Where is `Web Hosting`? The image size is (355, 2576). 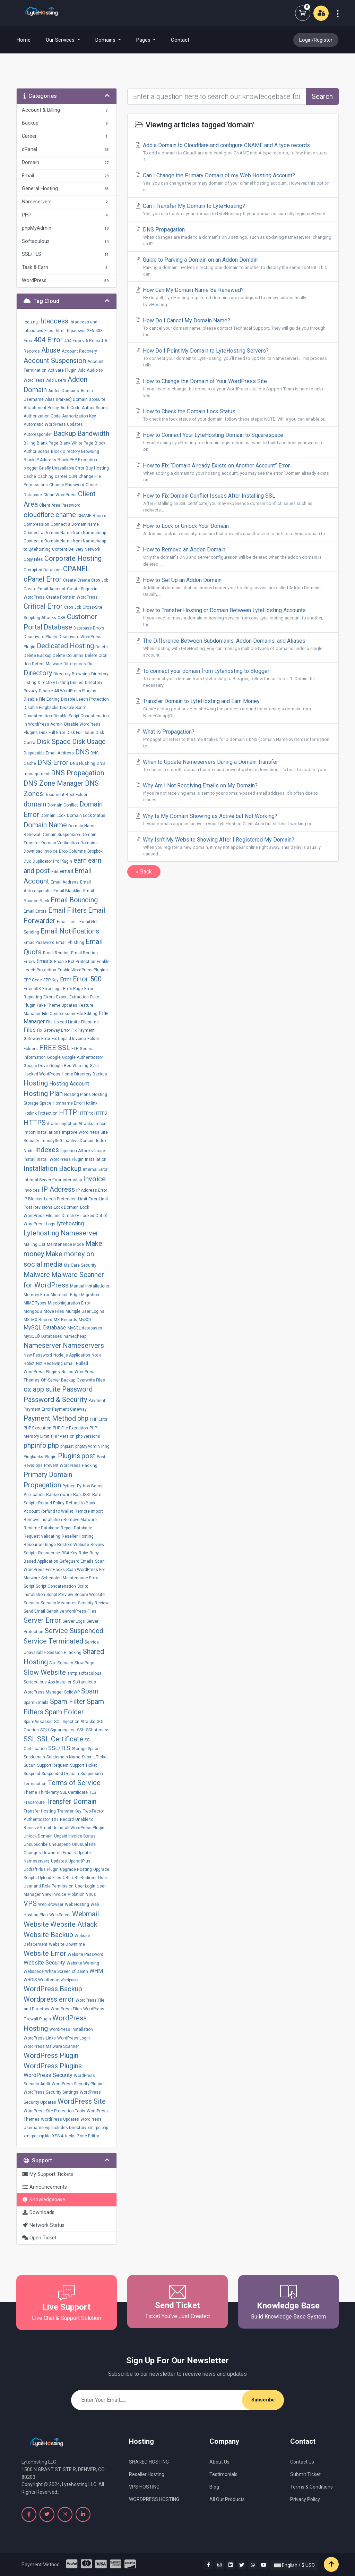
Web Hosting is located at coordinates (77, 1904).